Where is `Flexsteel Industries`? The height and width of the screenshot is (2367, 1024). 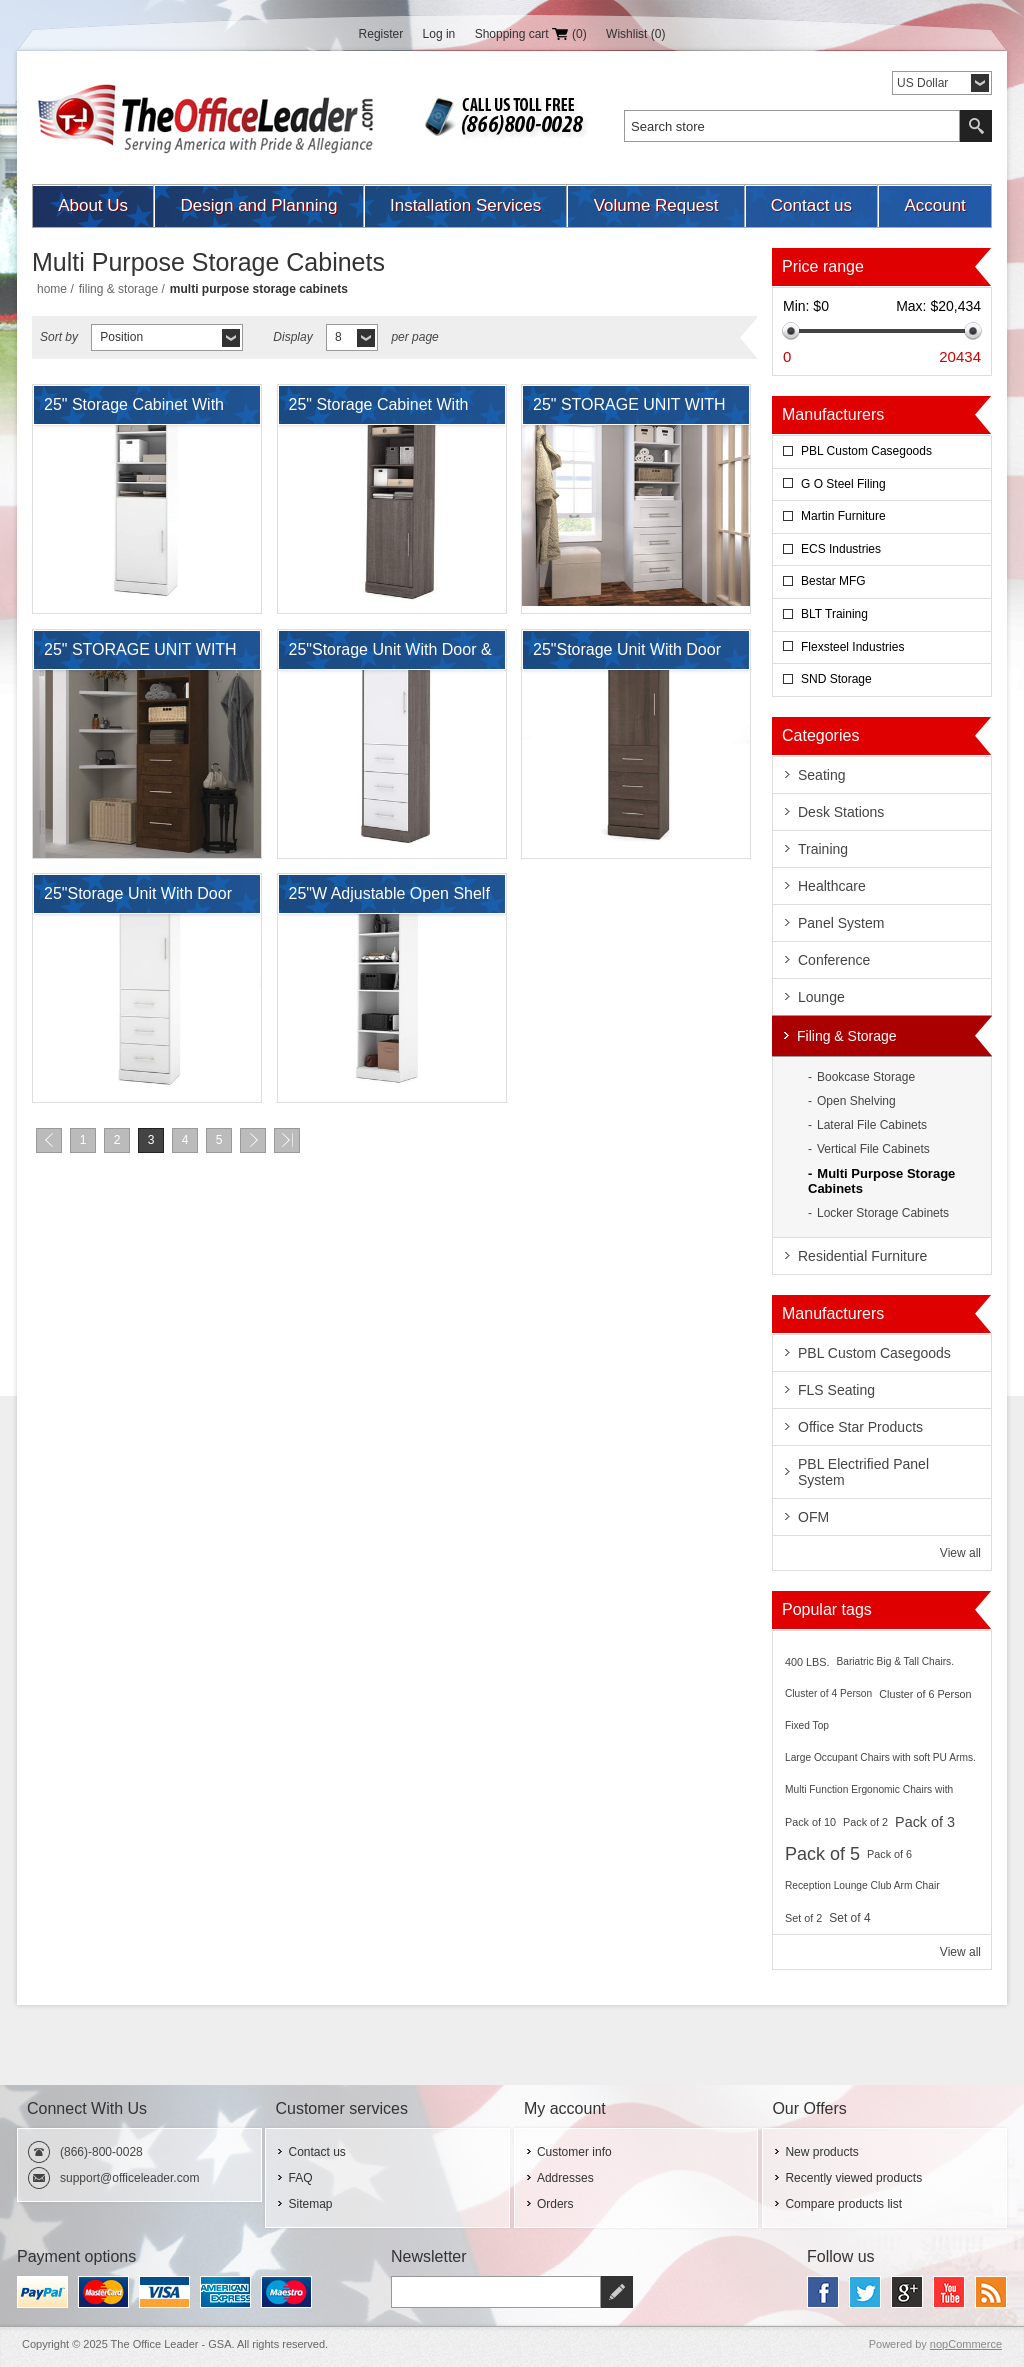 Flexsteel Industries is located at coordinates (852, 647).